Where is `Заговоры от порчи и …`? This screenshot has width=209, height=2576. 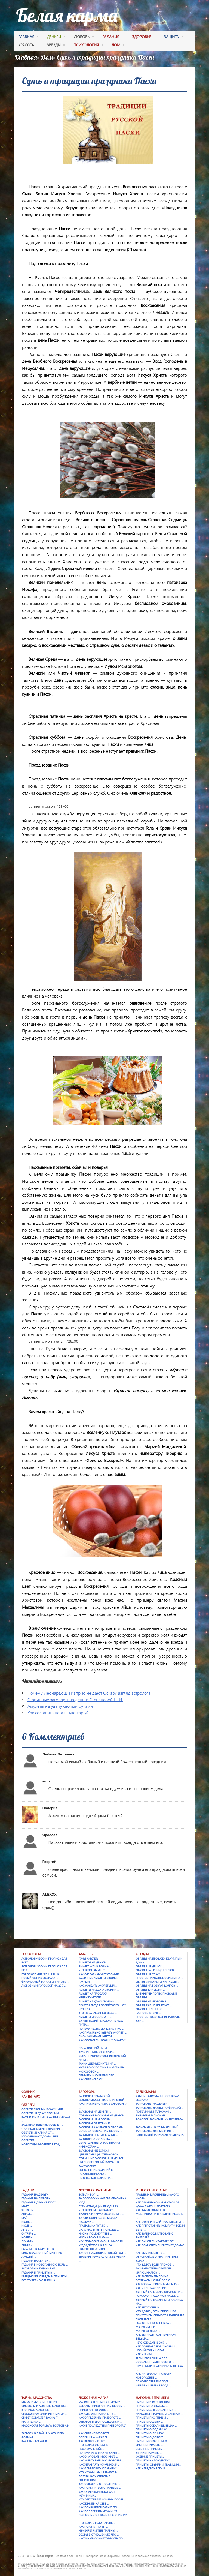 Заговоры от порчи и … is located at coordinates (96, 2123).